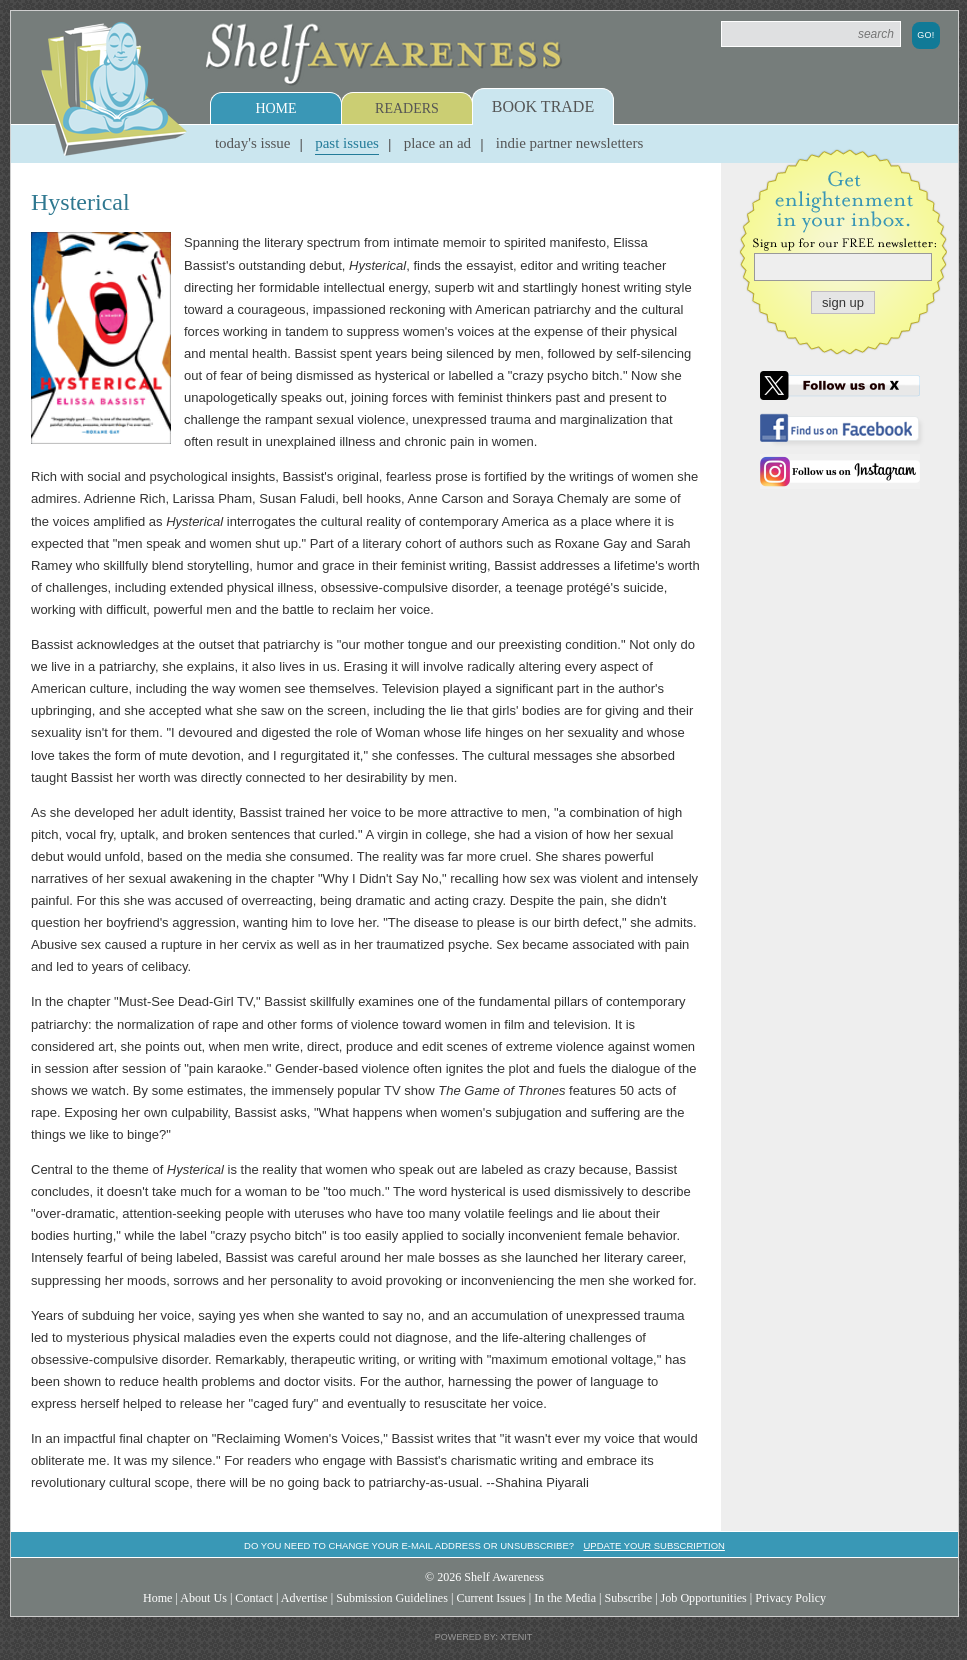 The width and height of the screenshot is (967, 1660). I want to click on Book Trade, so click(543, 106).